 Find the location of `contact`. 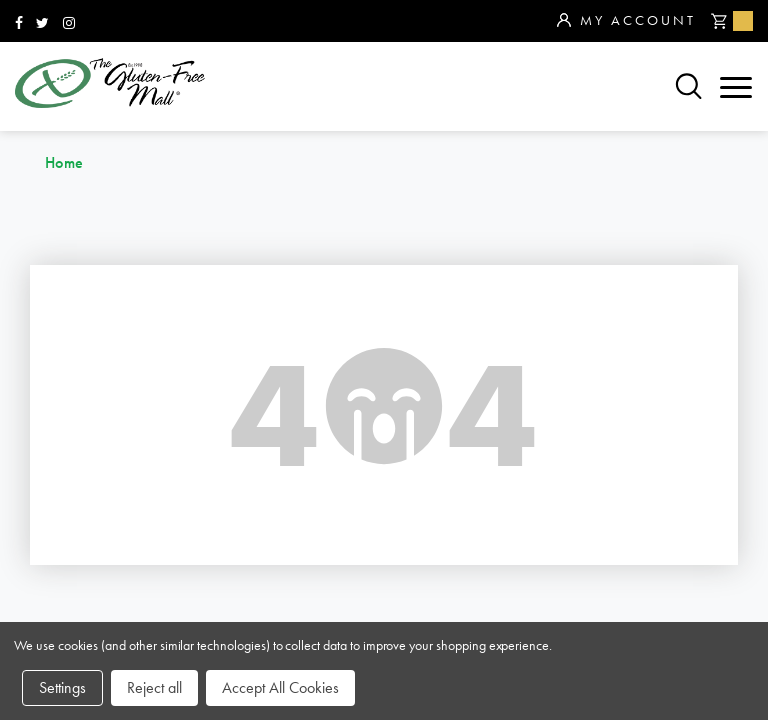

contact is located at coordinates (549, 467).